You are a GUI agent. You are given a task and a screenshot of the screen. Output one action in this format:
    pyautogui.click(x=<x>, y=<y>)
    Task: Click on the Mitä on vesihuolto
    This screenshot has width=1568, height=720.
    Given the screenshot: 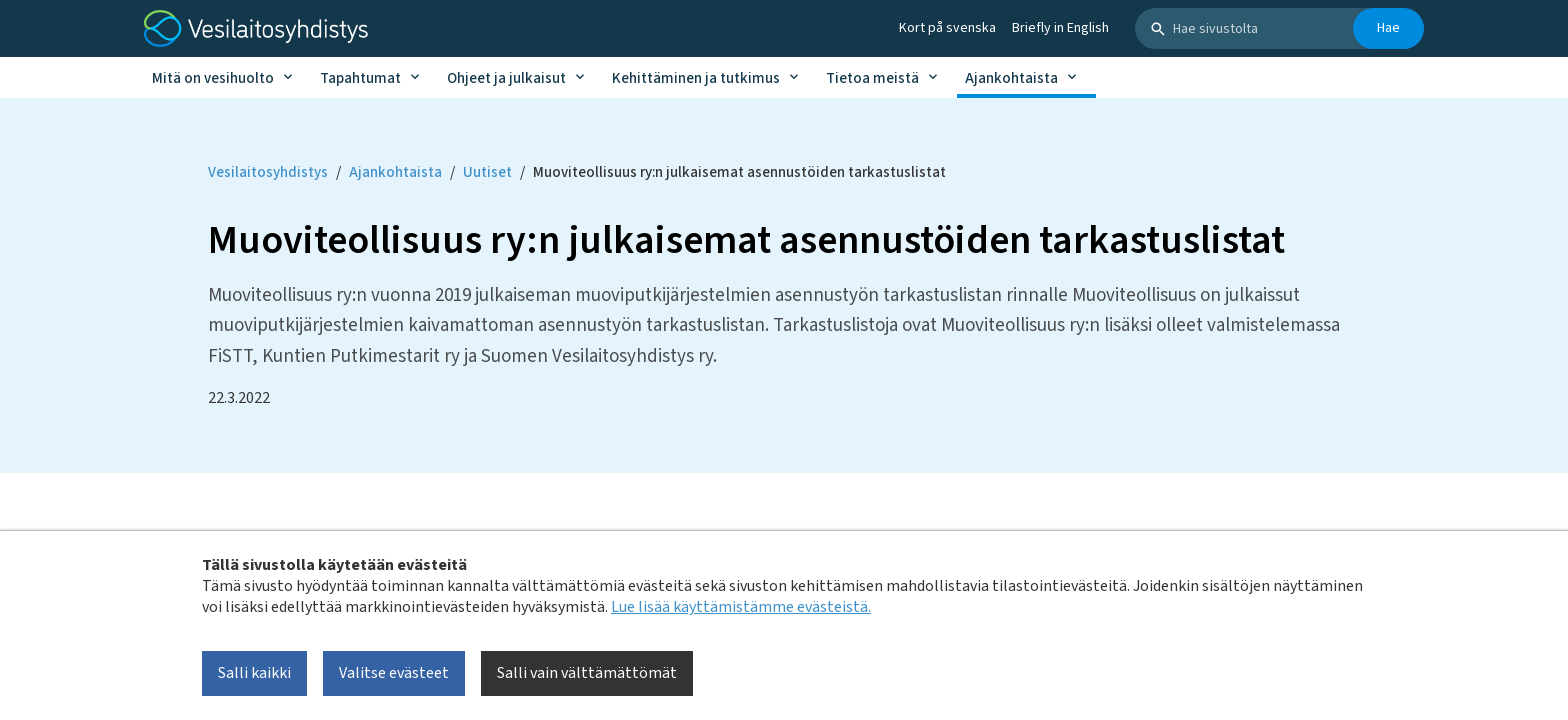 What is the action you would take?
    pyautogui.click(x=213, y=78)
    